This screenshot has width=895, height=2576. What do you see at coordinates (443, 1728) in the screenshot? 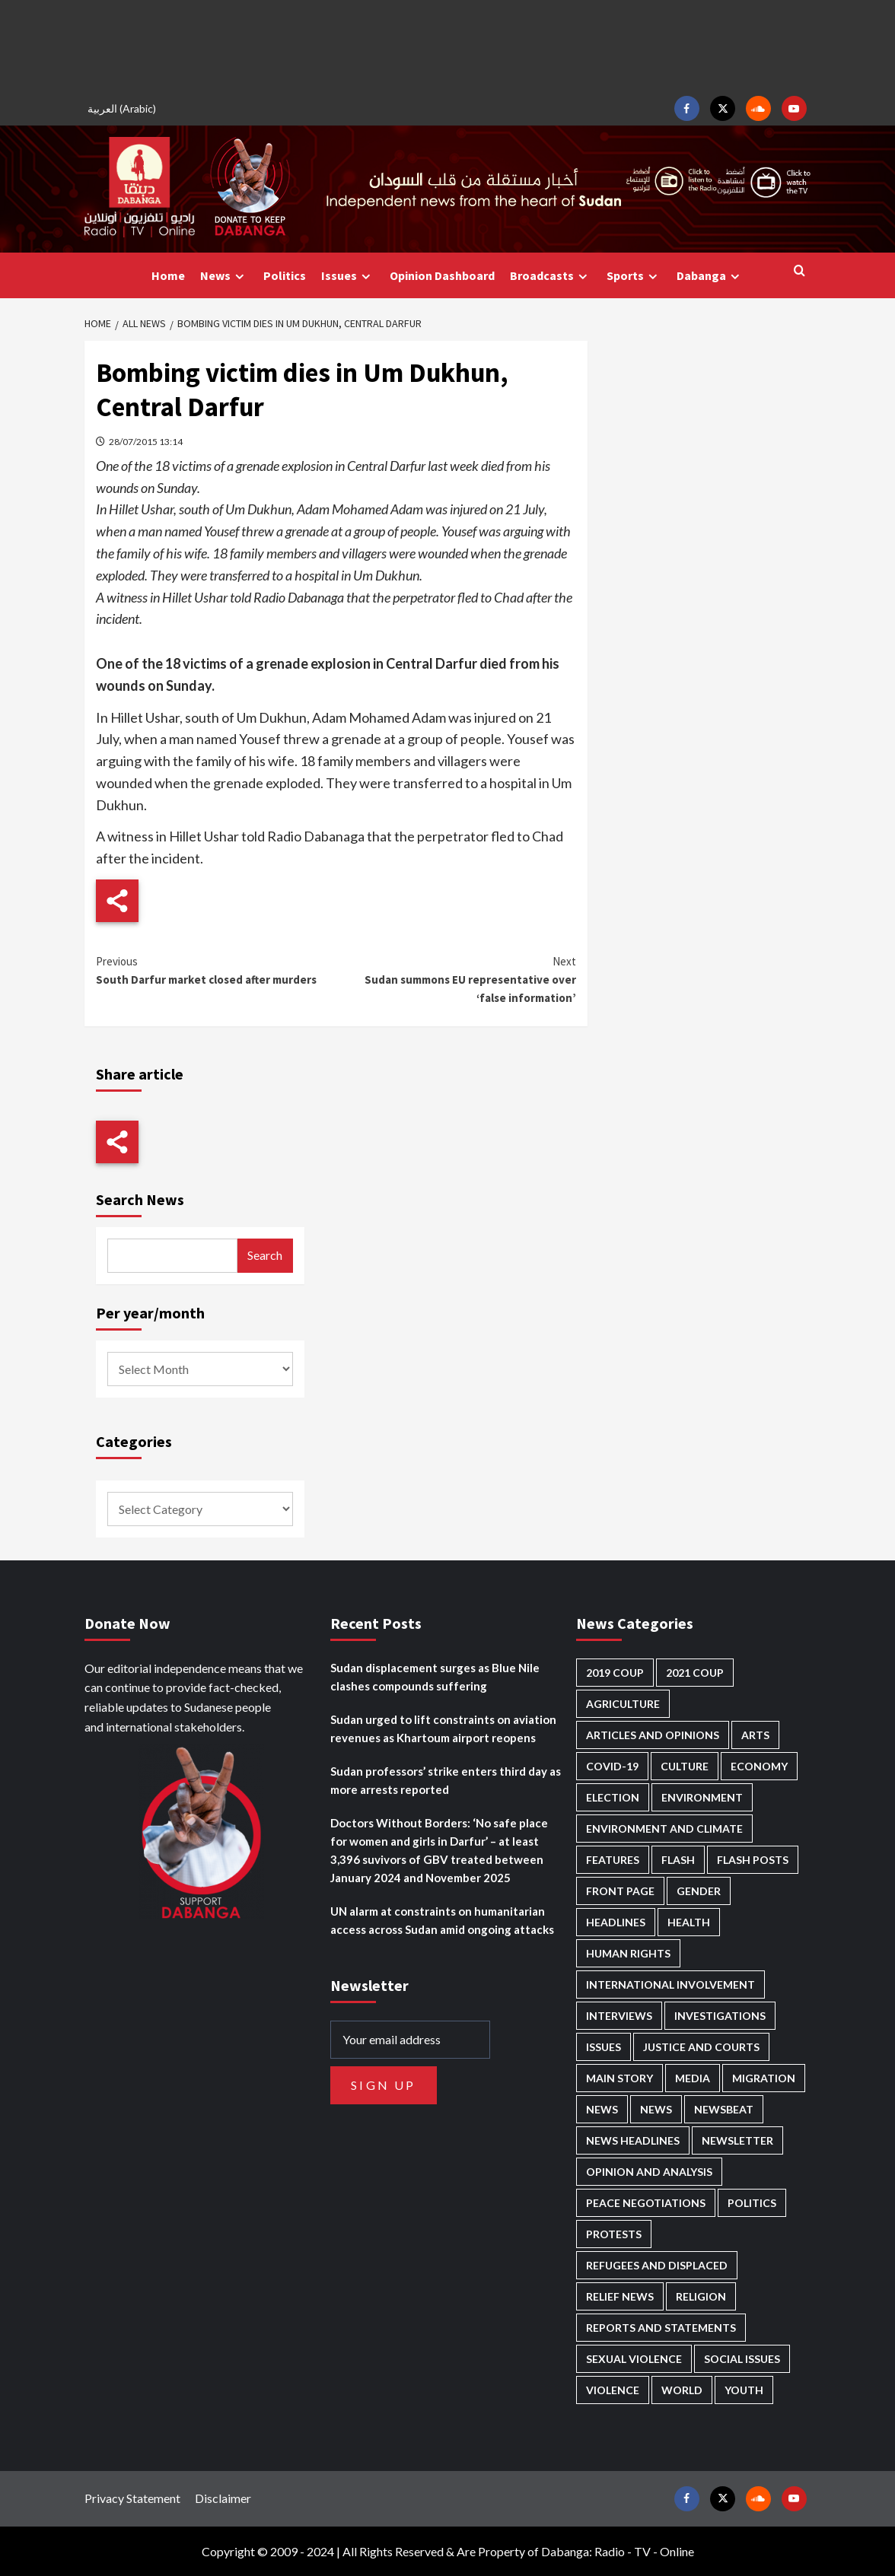
I see `Sudan urged to lift constraints on aviation revenues as Khartoum airport reopens` at bounding box center [443, 1728].